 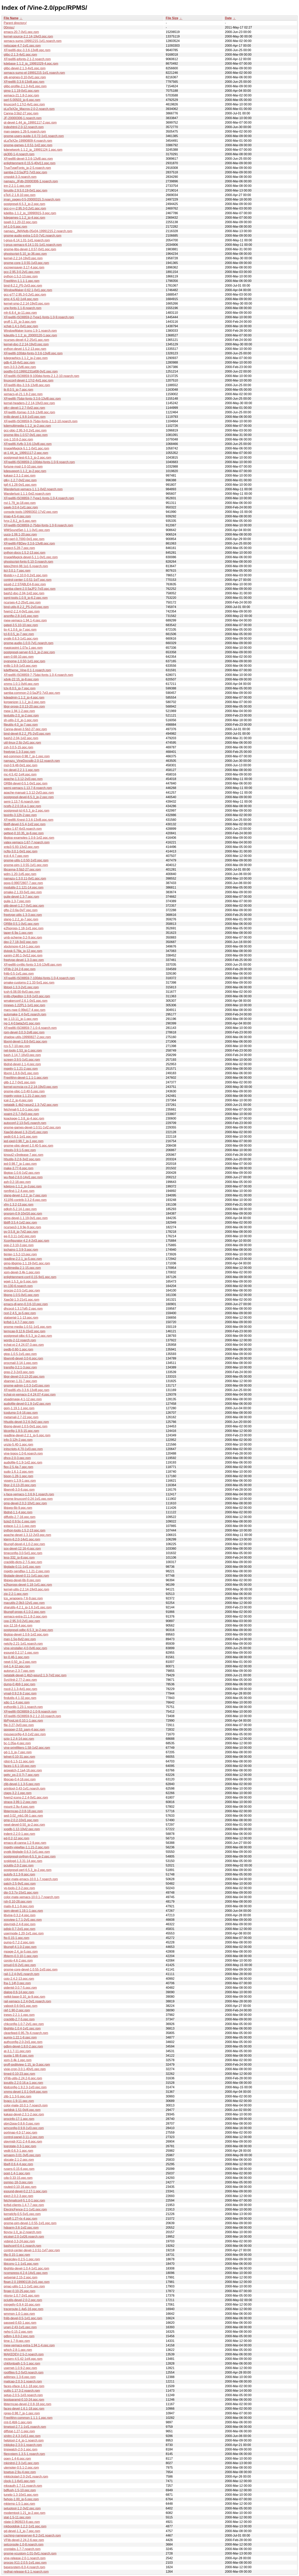 I want to click on setup-2.0.5-1vl3.noarch.rpm, so click(x=23, y=2395).